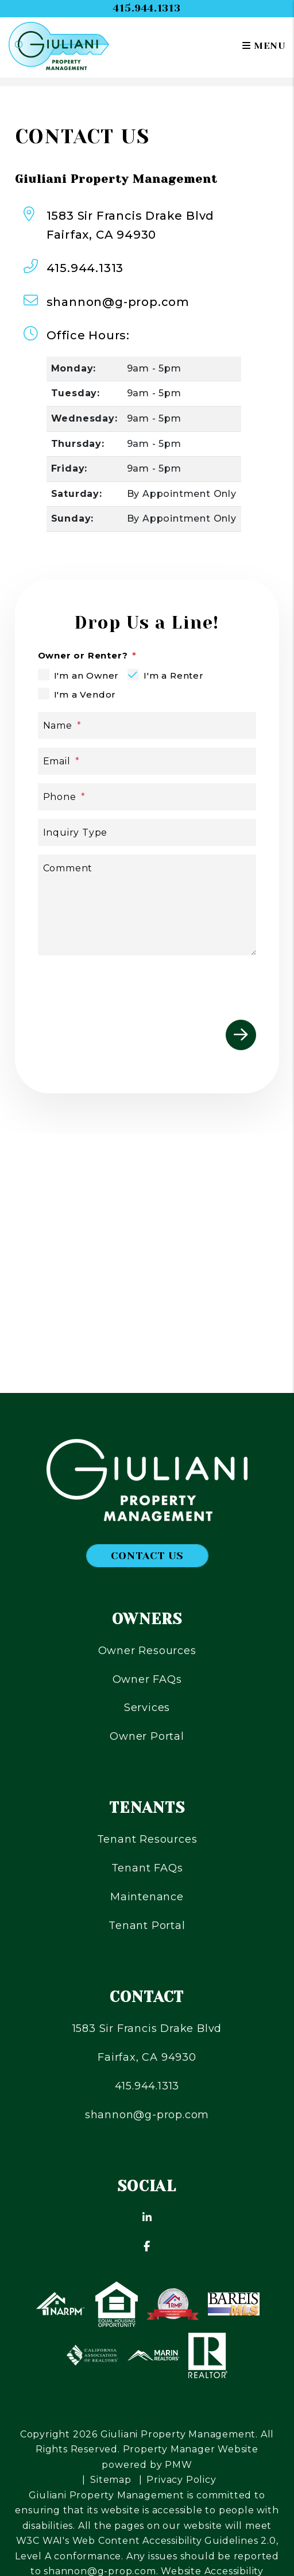 This screenshot has height=2576, width=294. What do you see at coordinates (147, 832) in the screenshot?
I see `[Inquiry Type]` at bounding box center [147, 832].